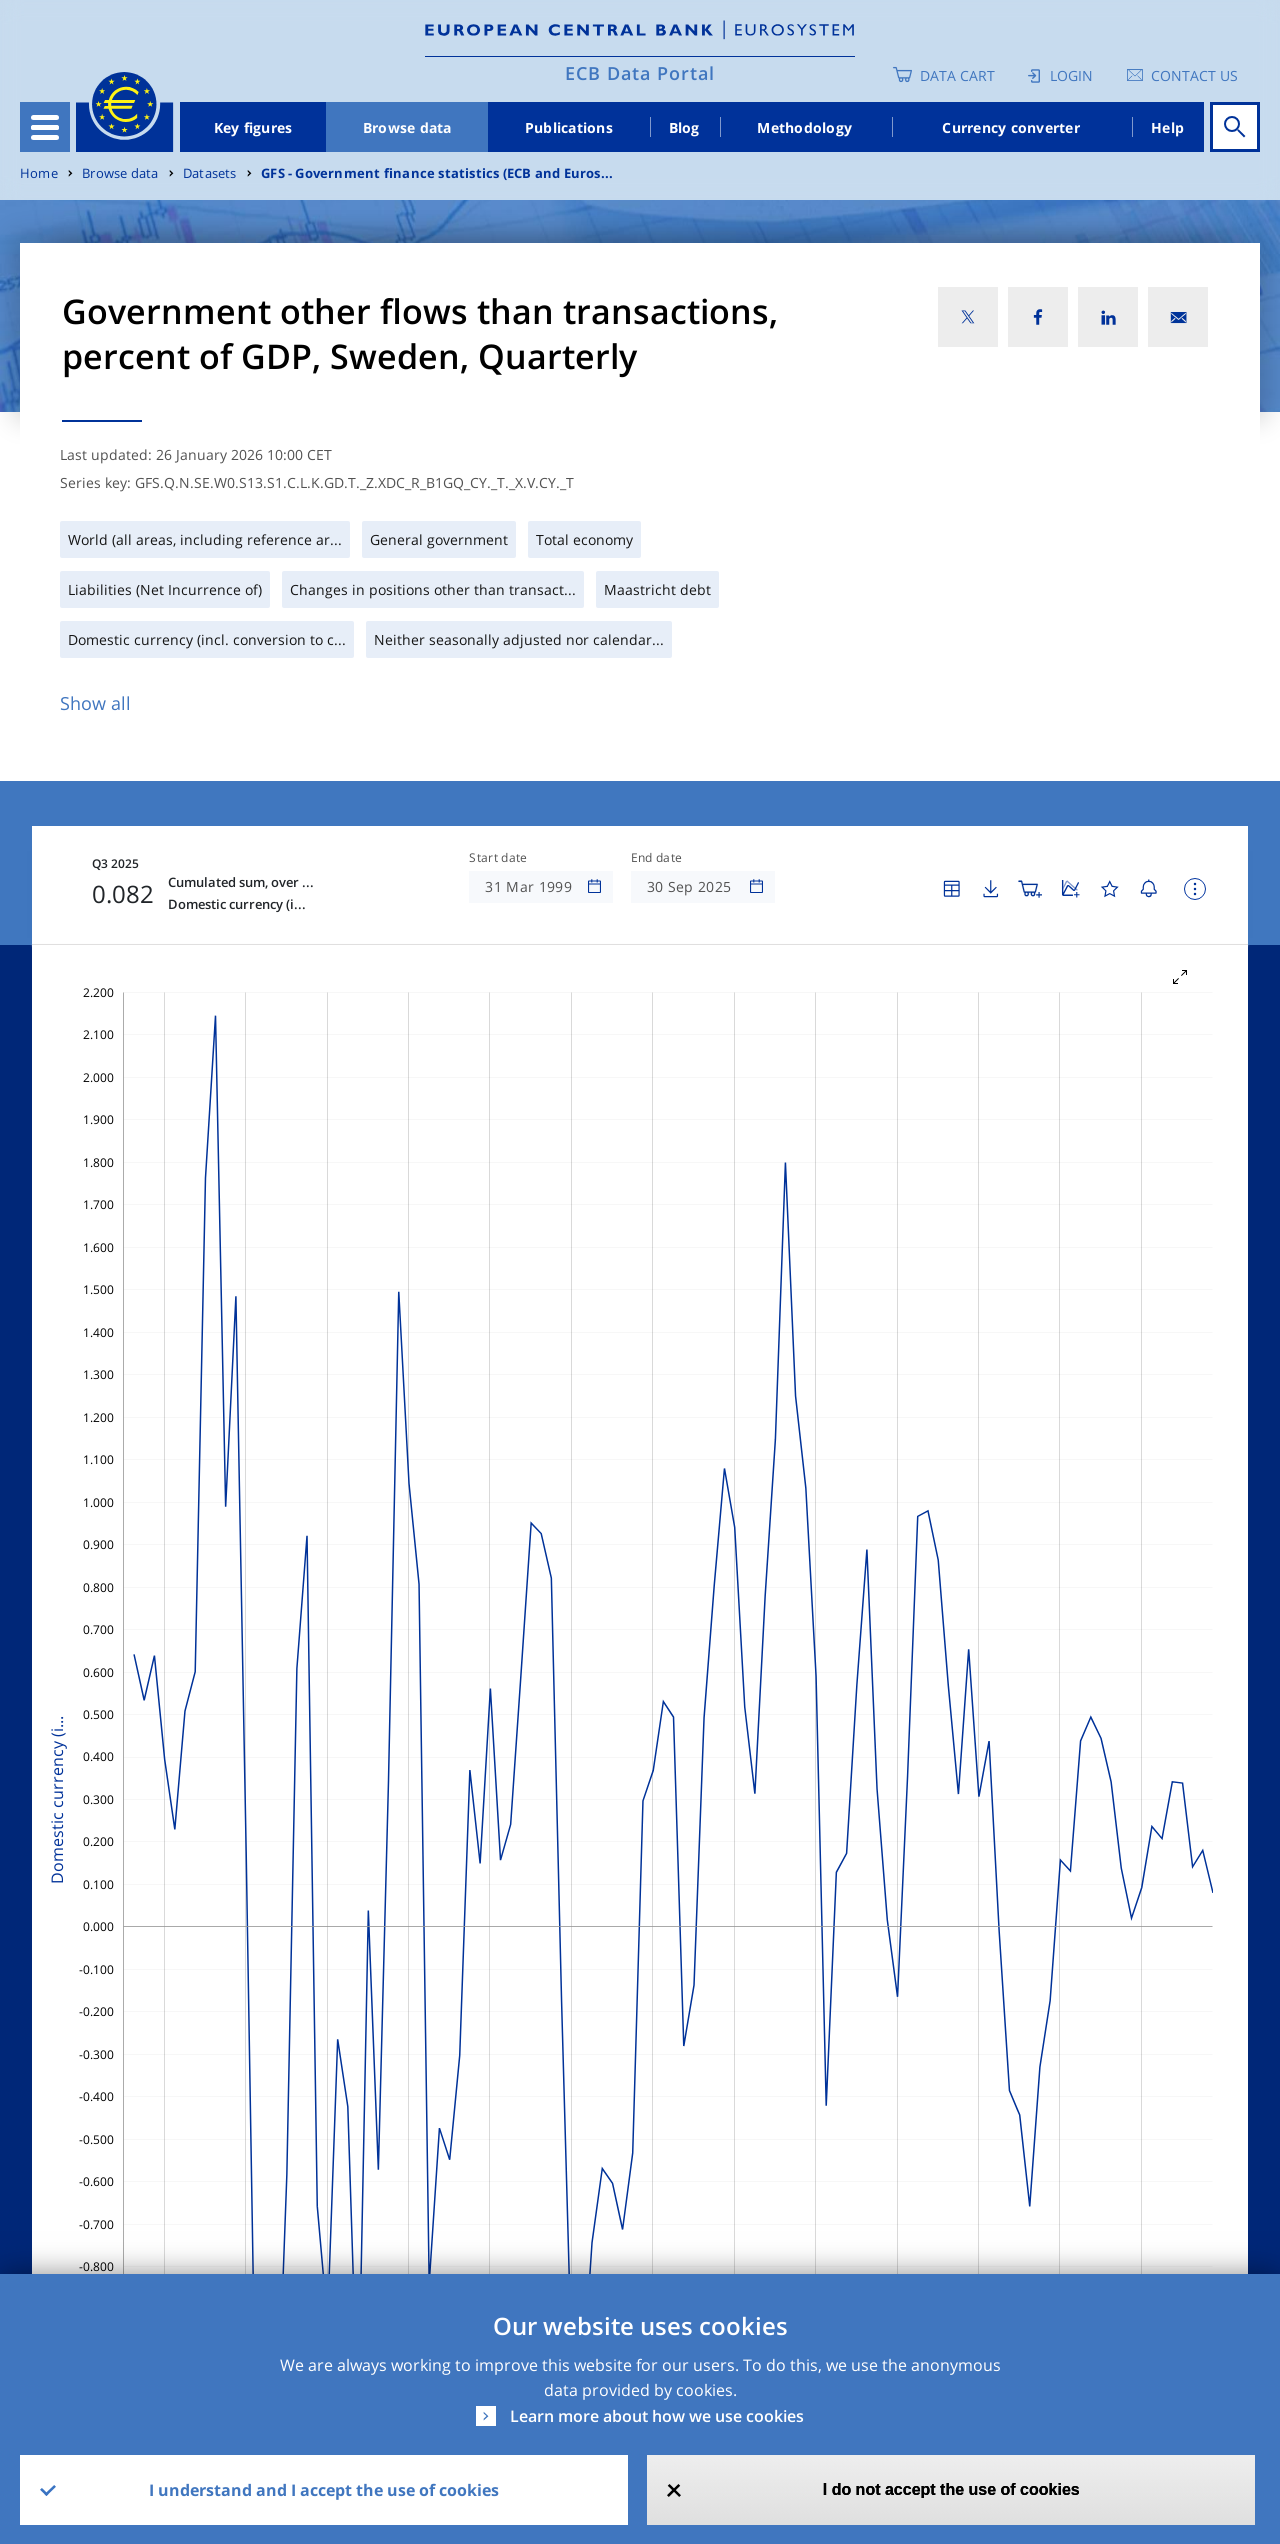 The width and height of the screenshot is (1280, 2544). What do you see at coordinates (39, 173) in the screenshot?
I see `Home` at bounding box center [39, 173].